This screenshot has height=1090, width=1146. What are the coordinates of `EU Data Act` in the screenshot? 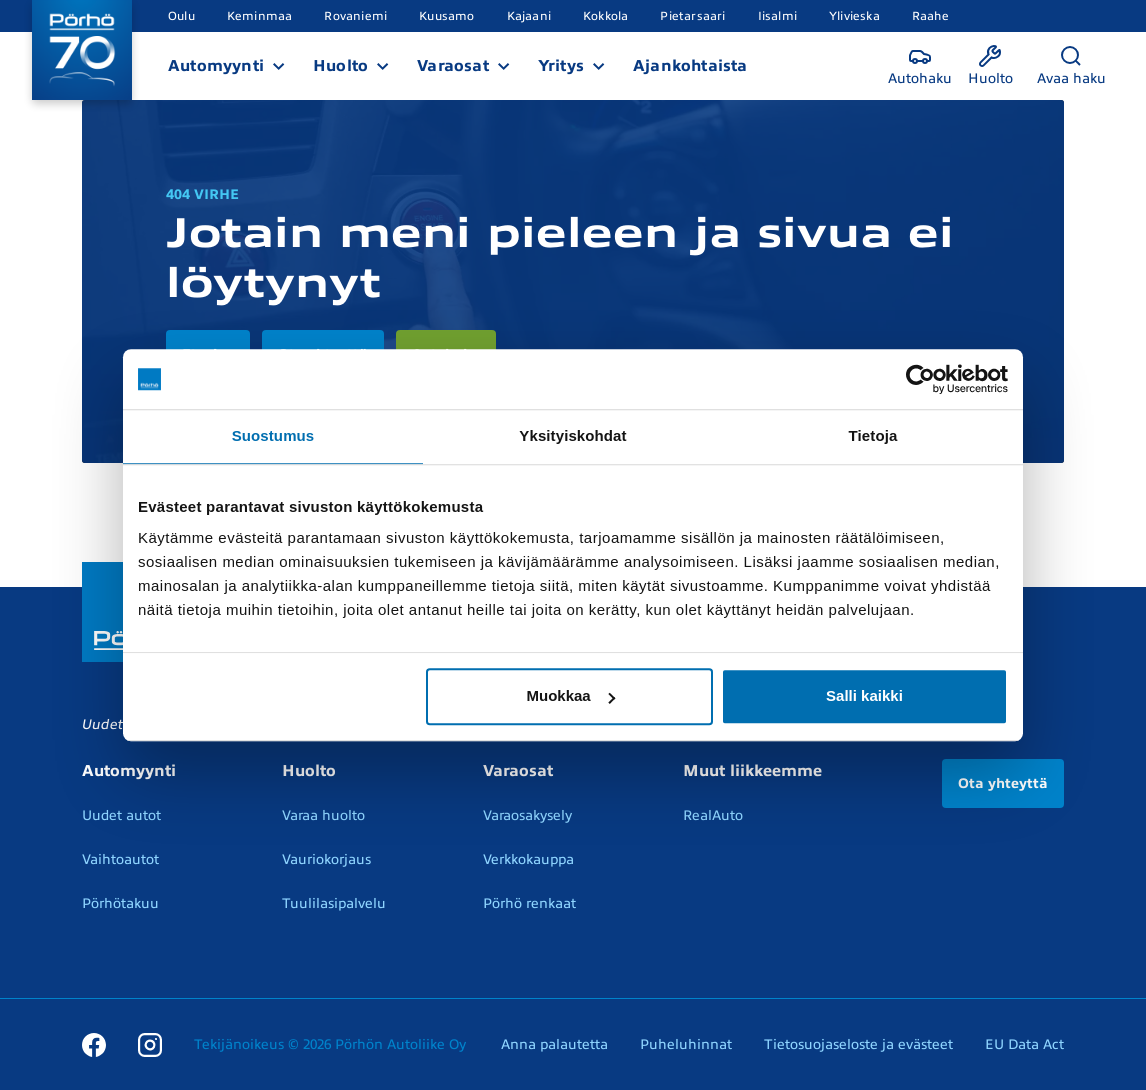 It's located at (1024, 1044).